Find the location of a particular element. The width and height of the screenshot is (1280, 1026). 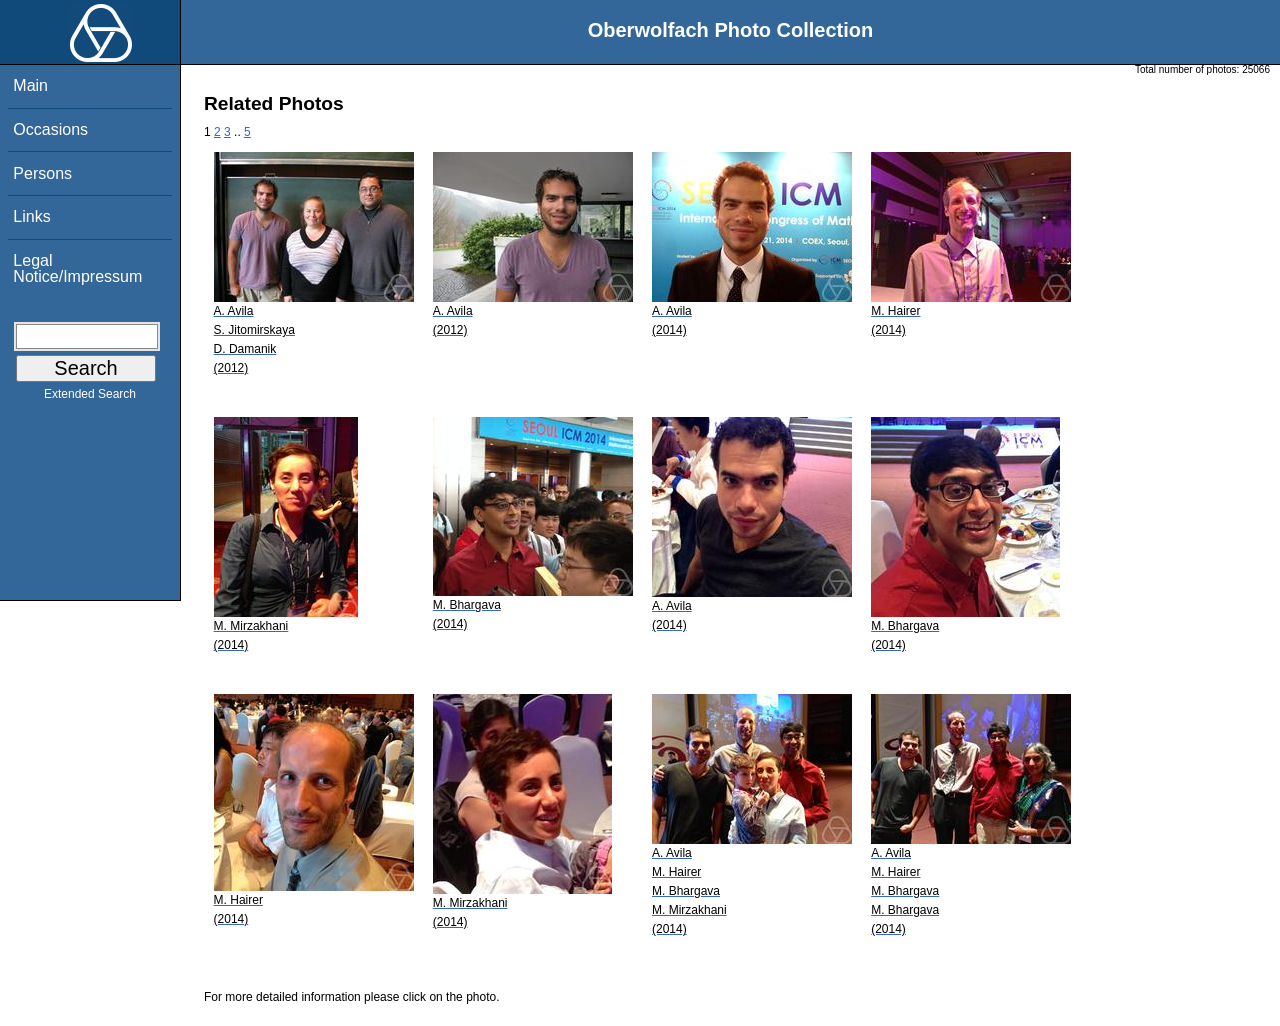

Links is located at coordinates (31, 216).